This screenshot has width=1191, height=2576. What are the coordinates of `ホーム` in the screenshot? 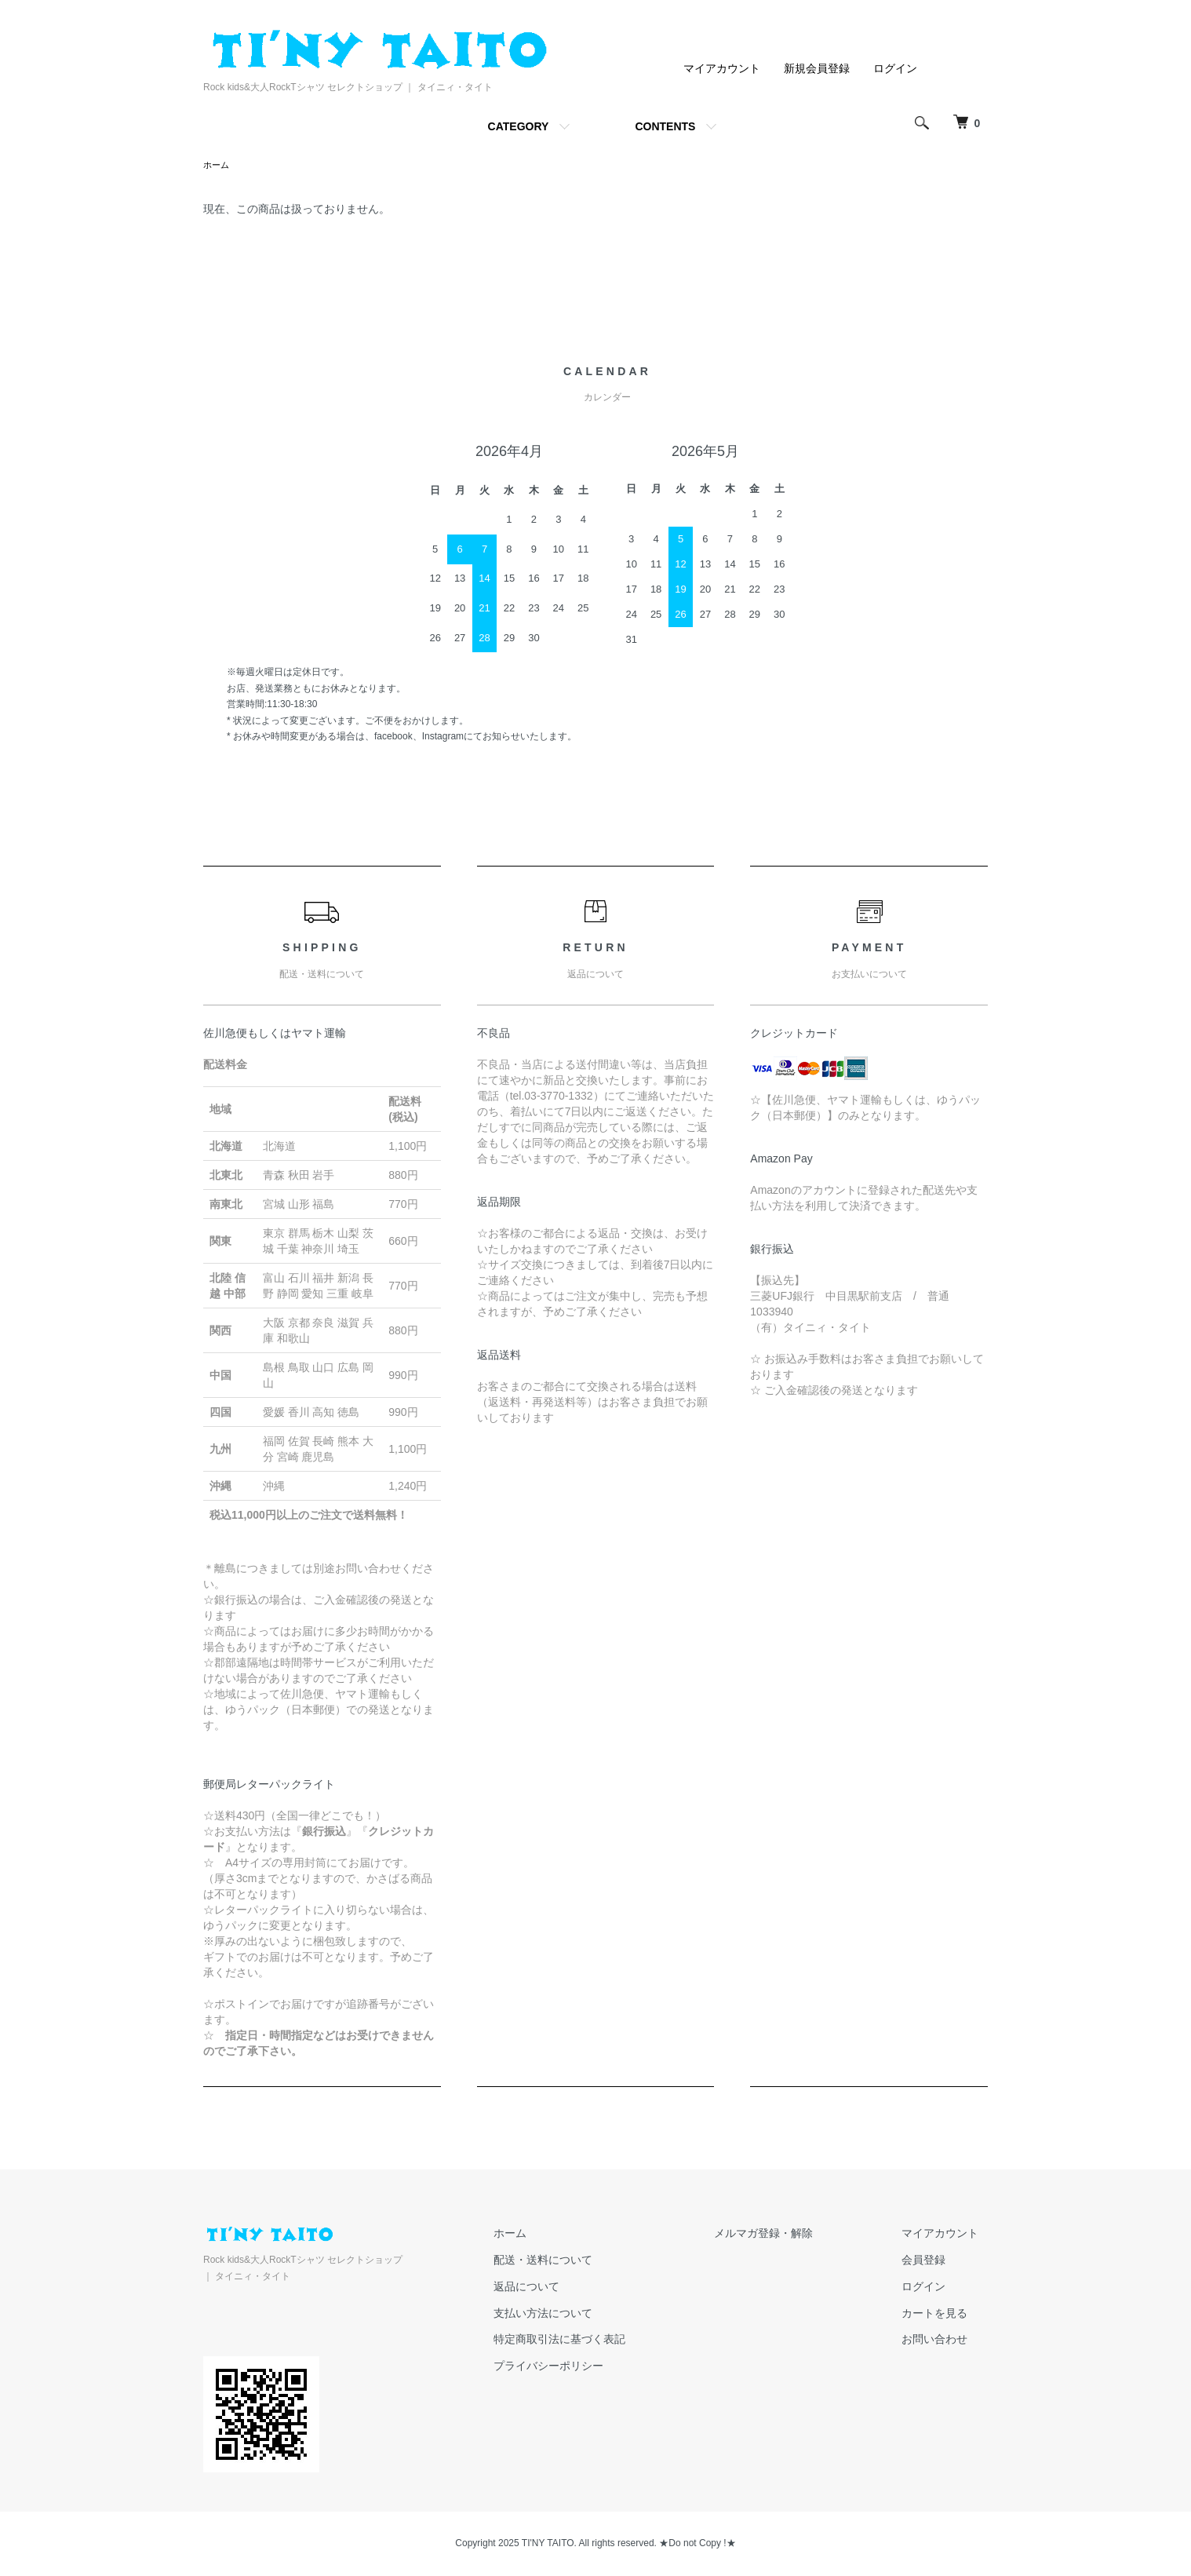 It's located at (217, 165).